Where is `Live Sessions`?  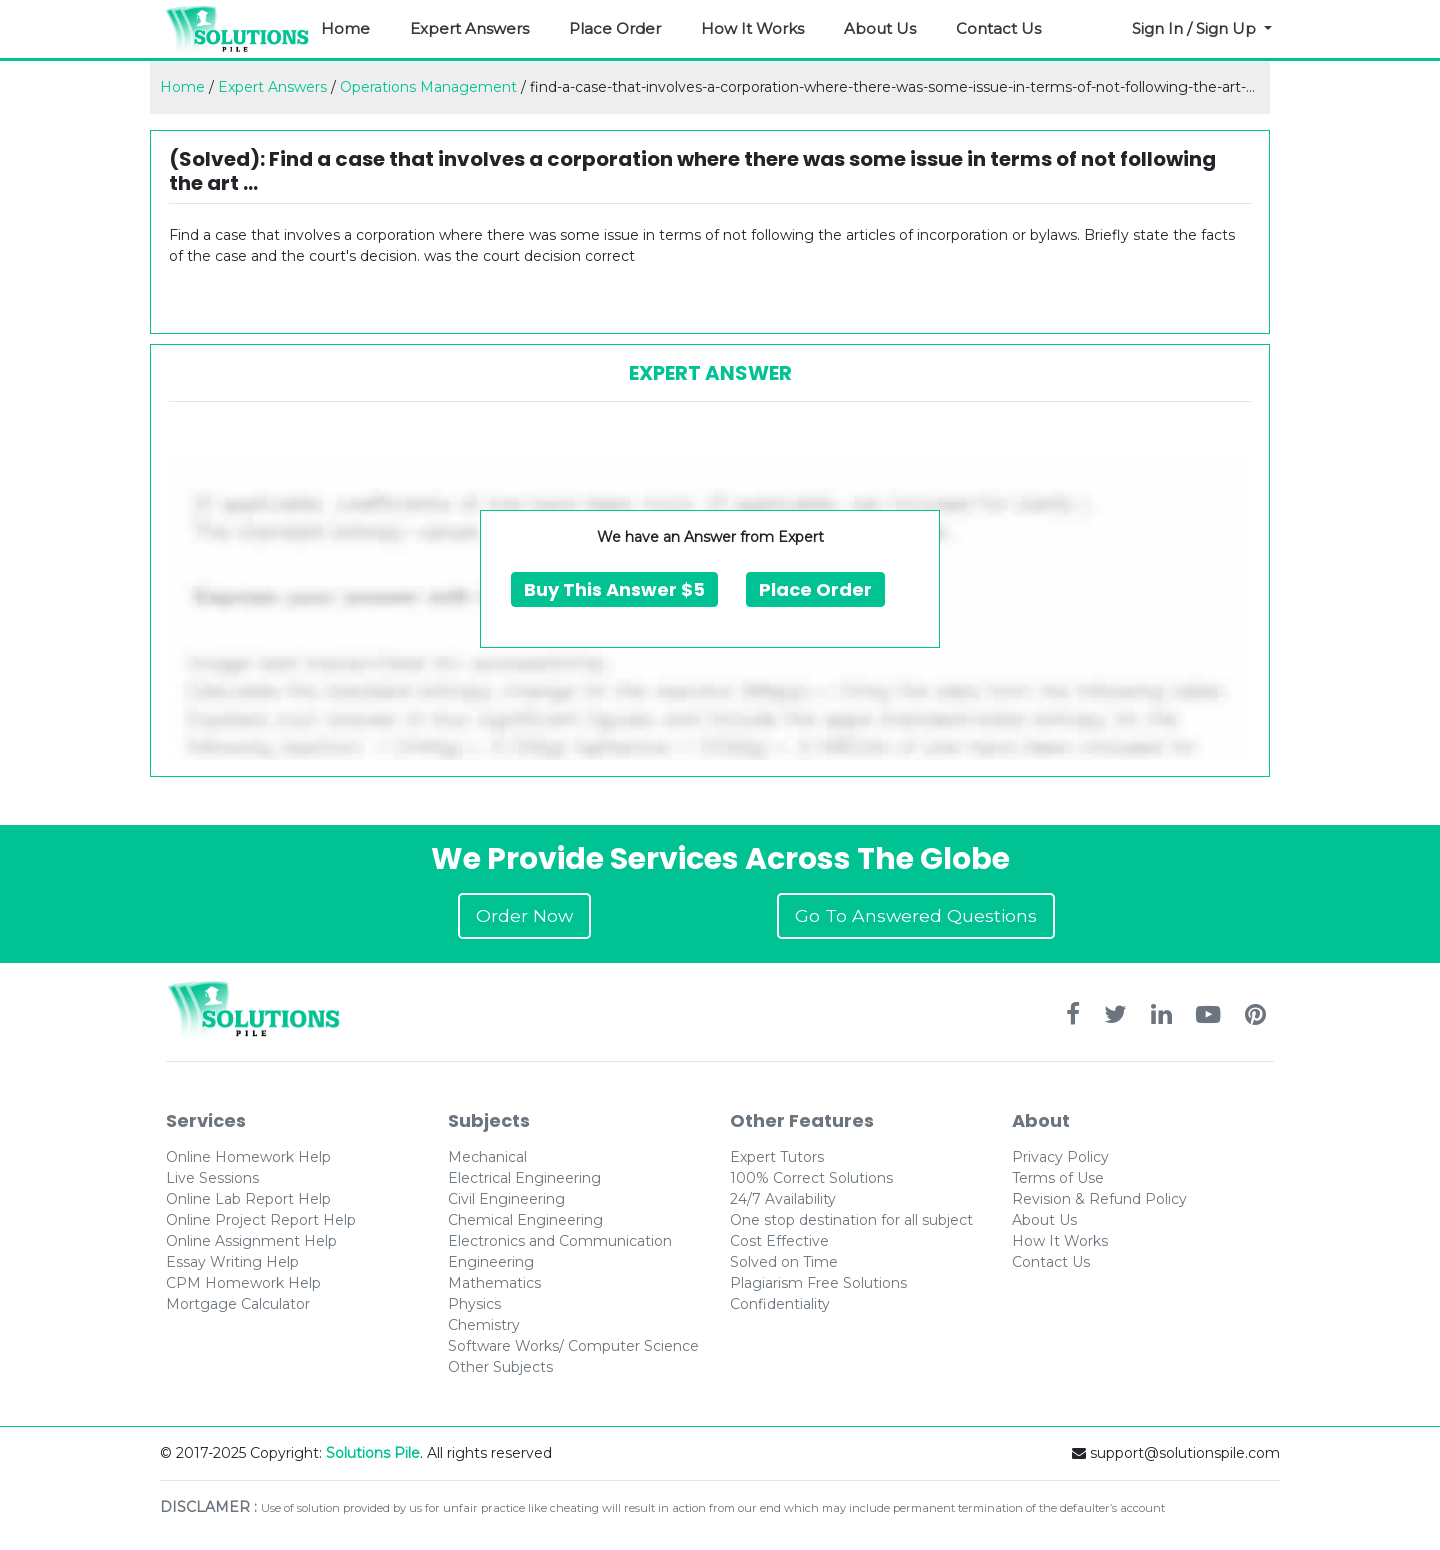
Live Sessions is located at coordinates (212, 1178).